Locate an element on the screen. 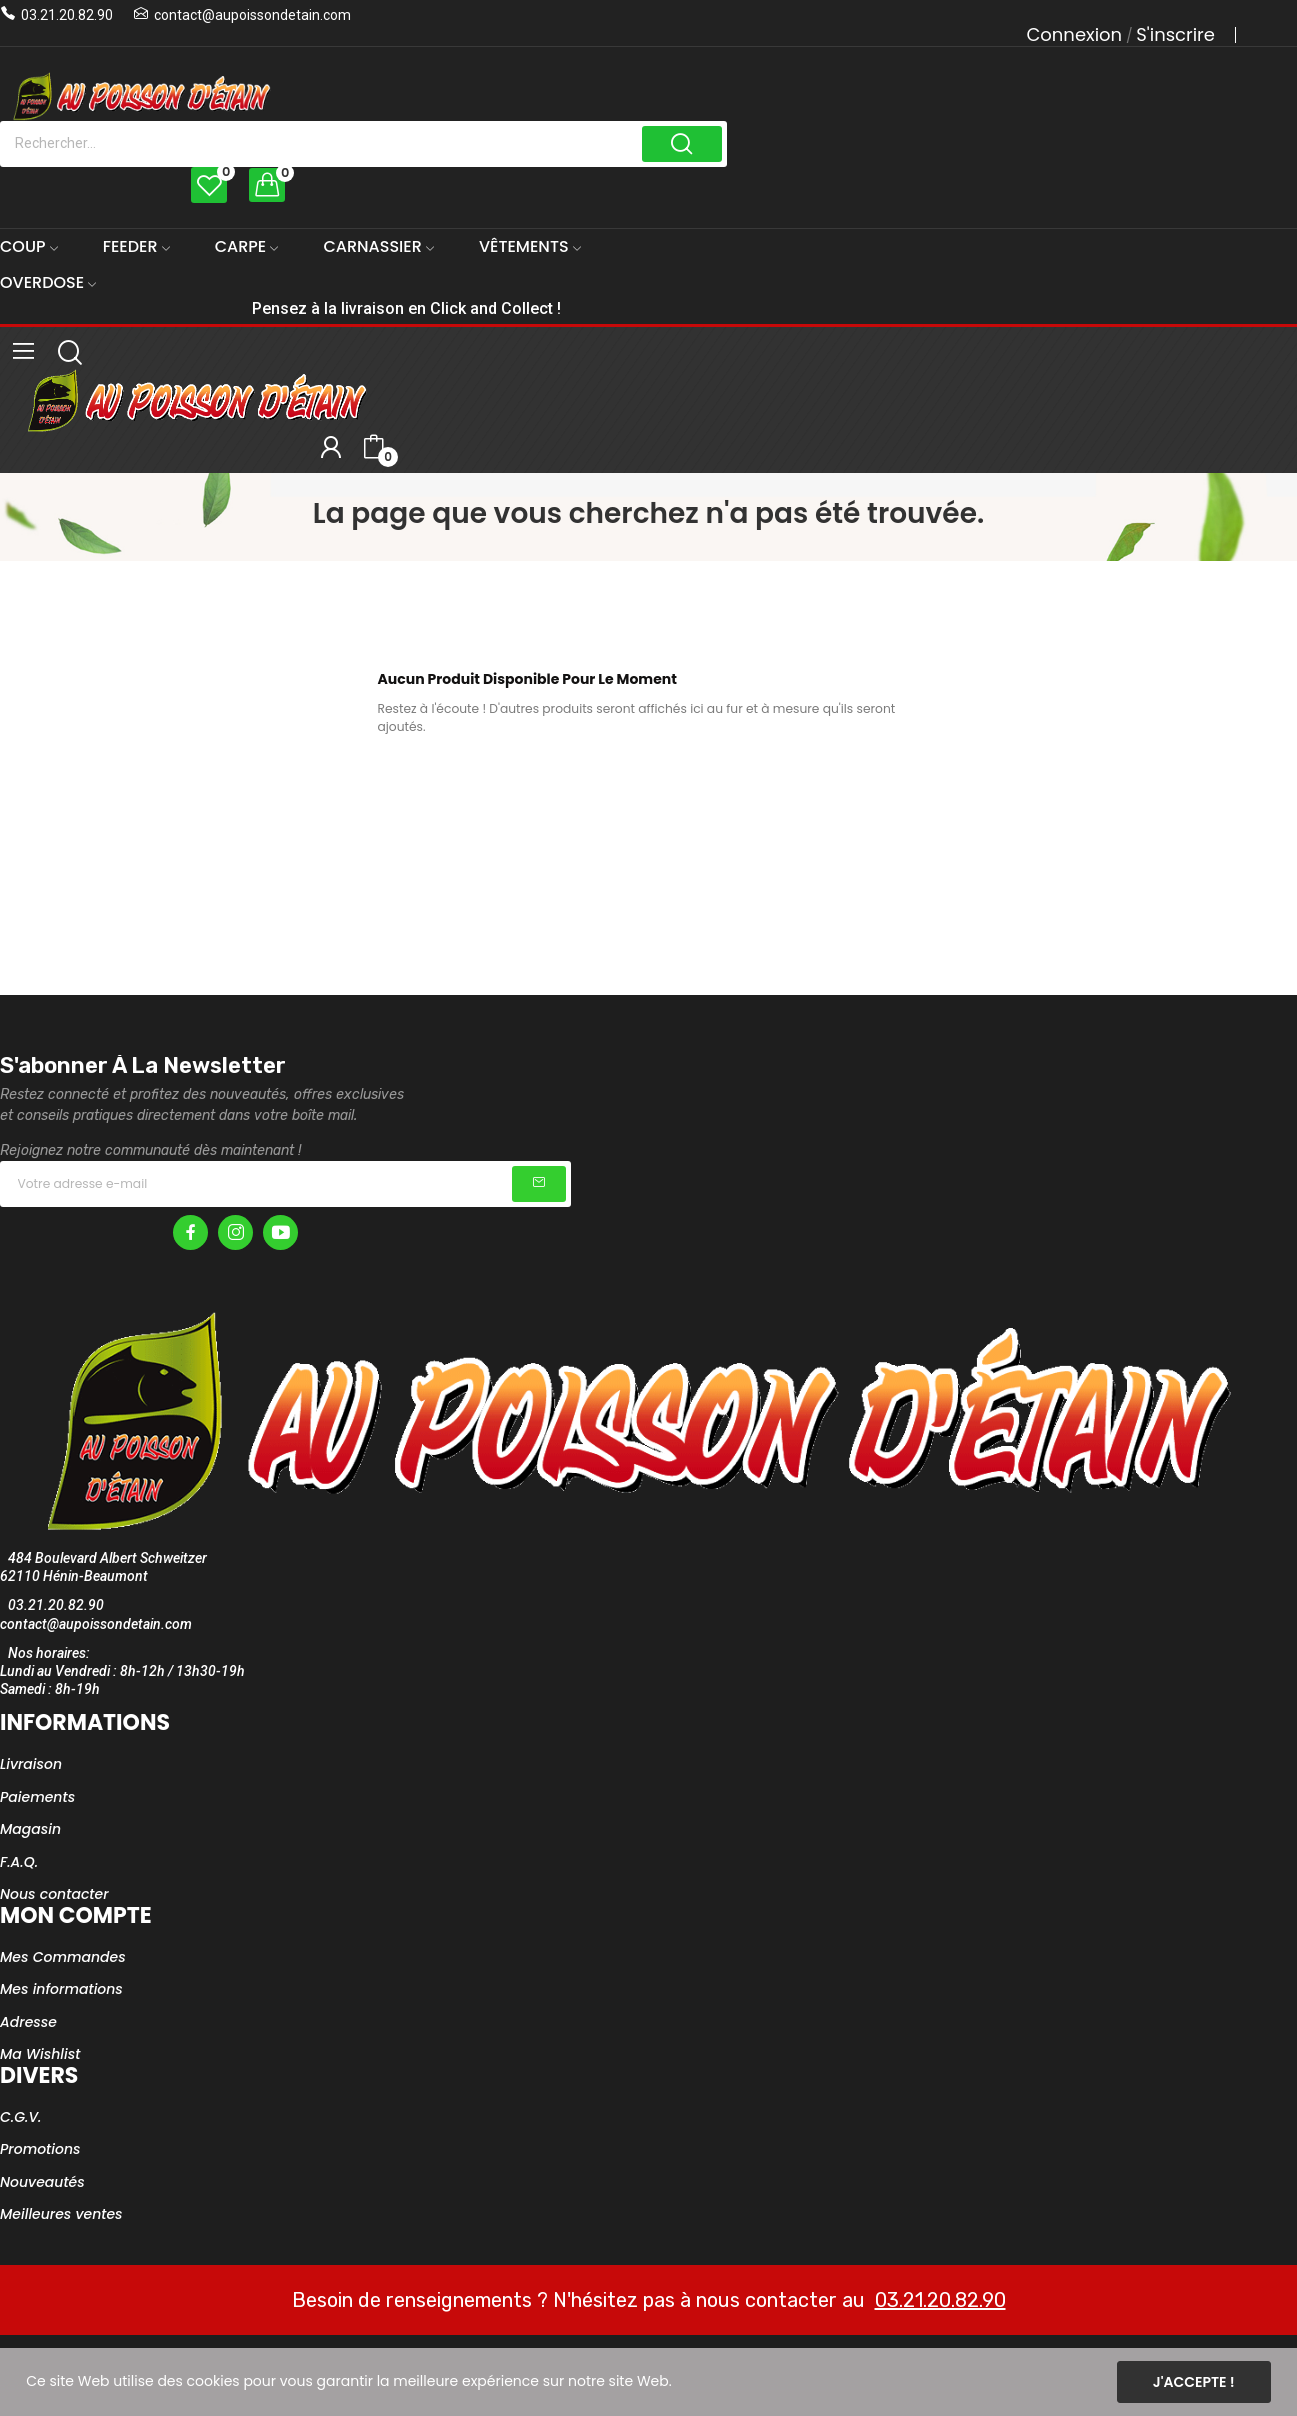  Nouveautés is located at coordinates (42, 2182).